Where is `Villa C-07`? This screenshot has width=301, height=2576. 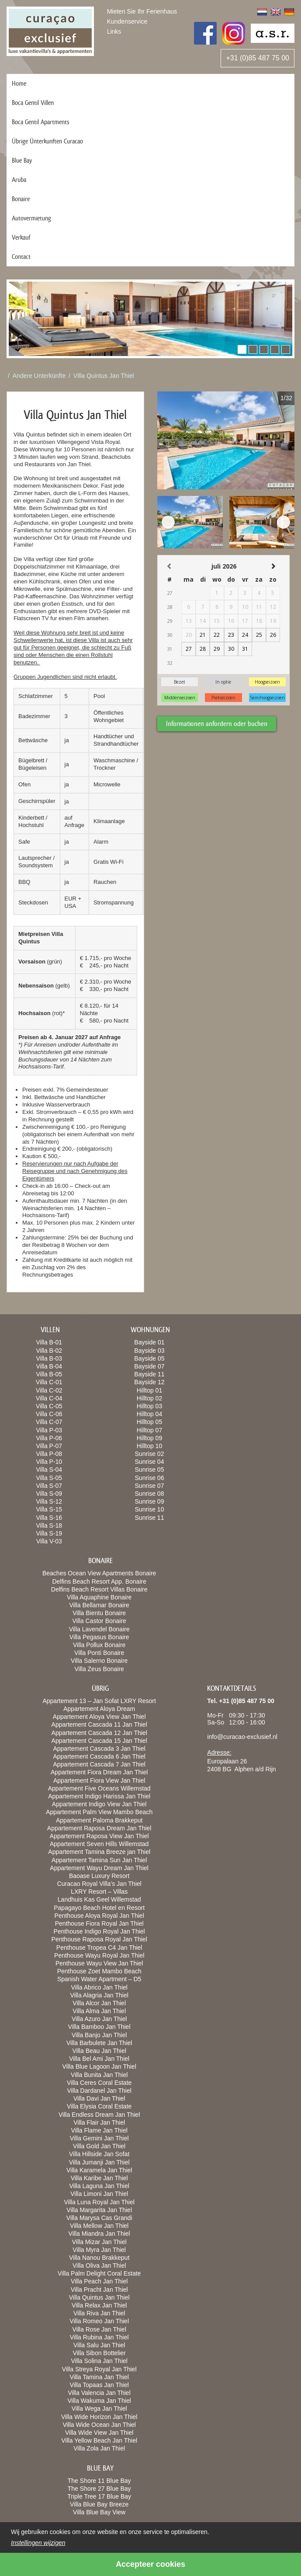
Villa C-07 is located at coordinates (49, 1421).